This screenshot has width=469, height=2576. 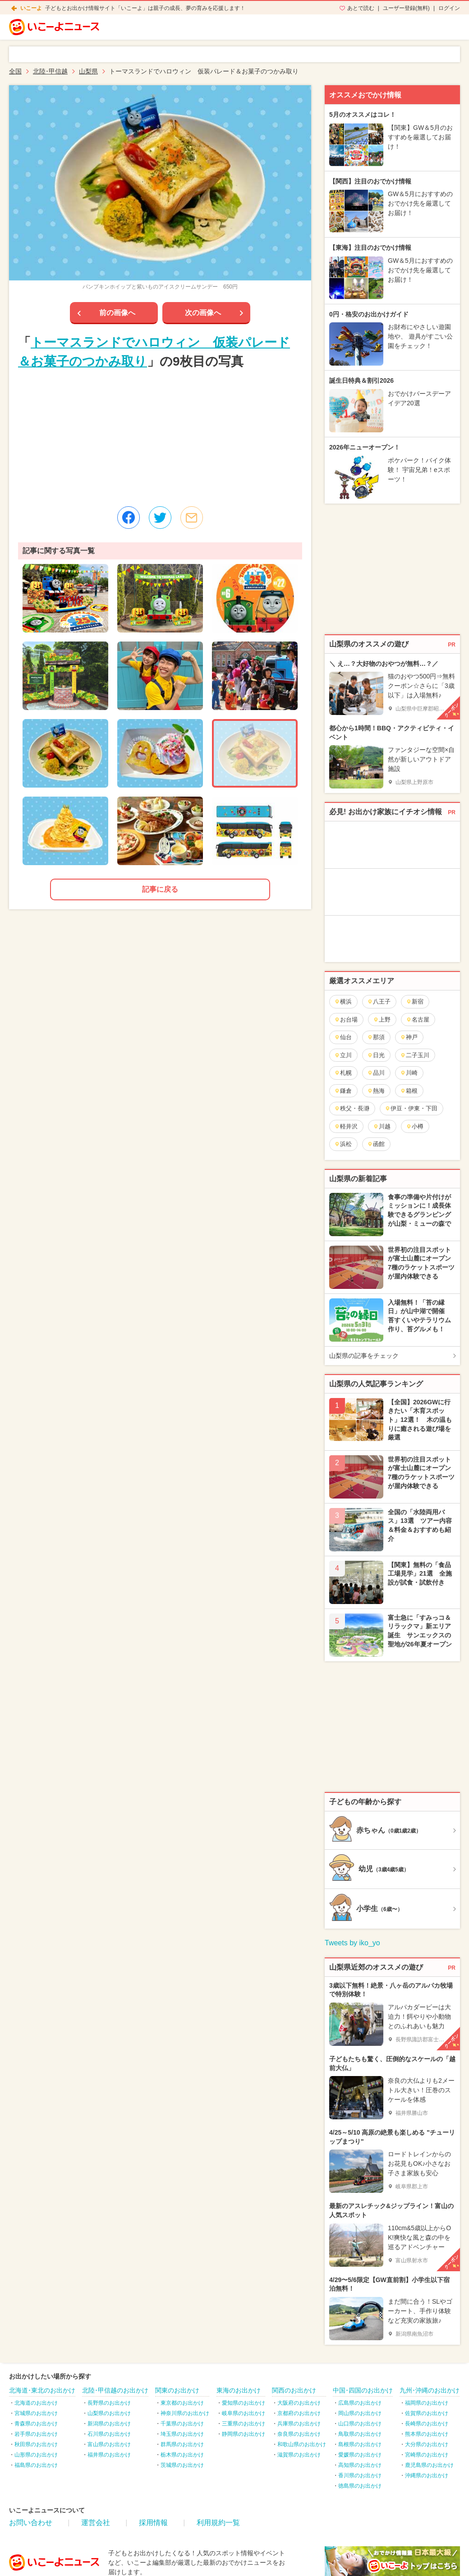 What do you see at coordinates (449, 8) in the screenshot?
I see `ログイン` at bounding box center [449, 8].